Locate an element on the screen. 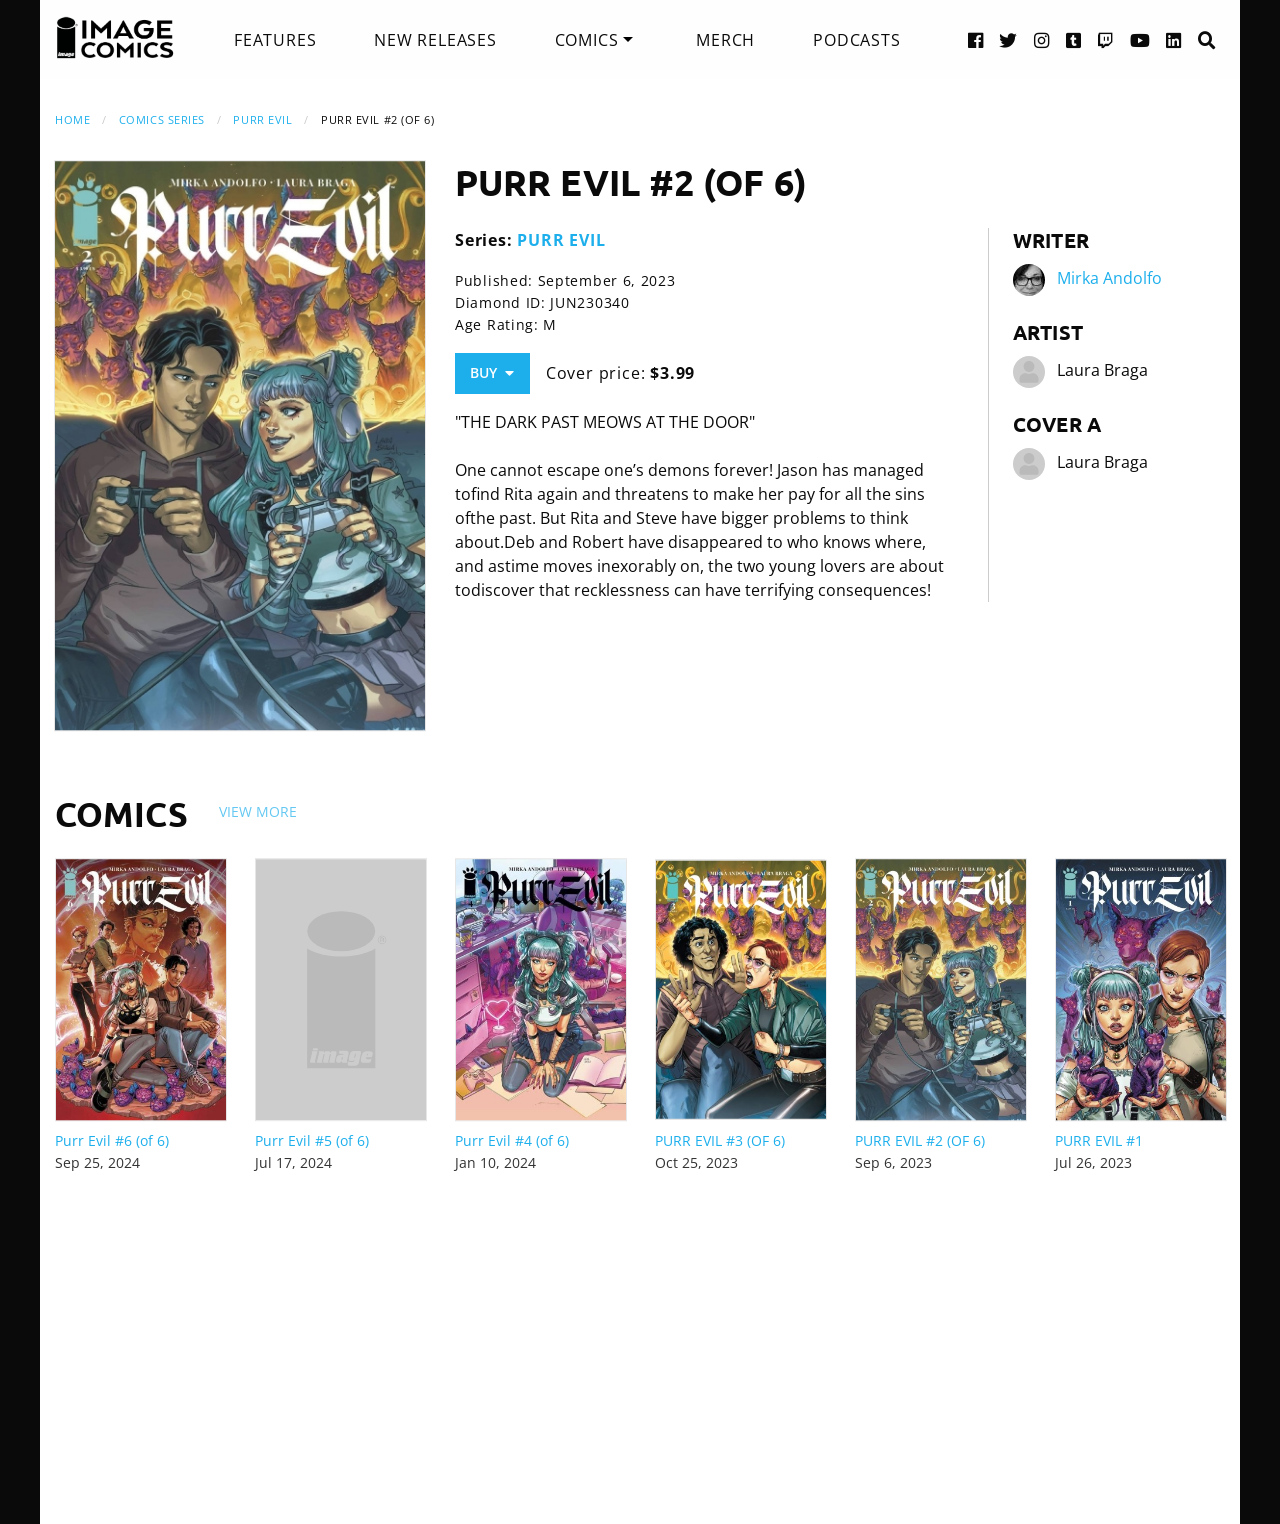 This screenshot has height=1524, width=1280. [Tumblr link] is located at coordinates (1074, 39).